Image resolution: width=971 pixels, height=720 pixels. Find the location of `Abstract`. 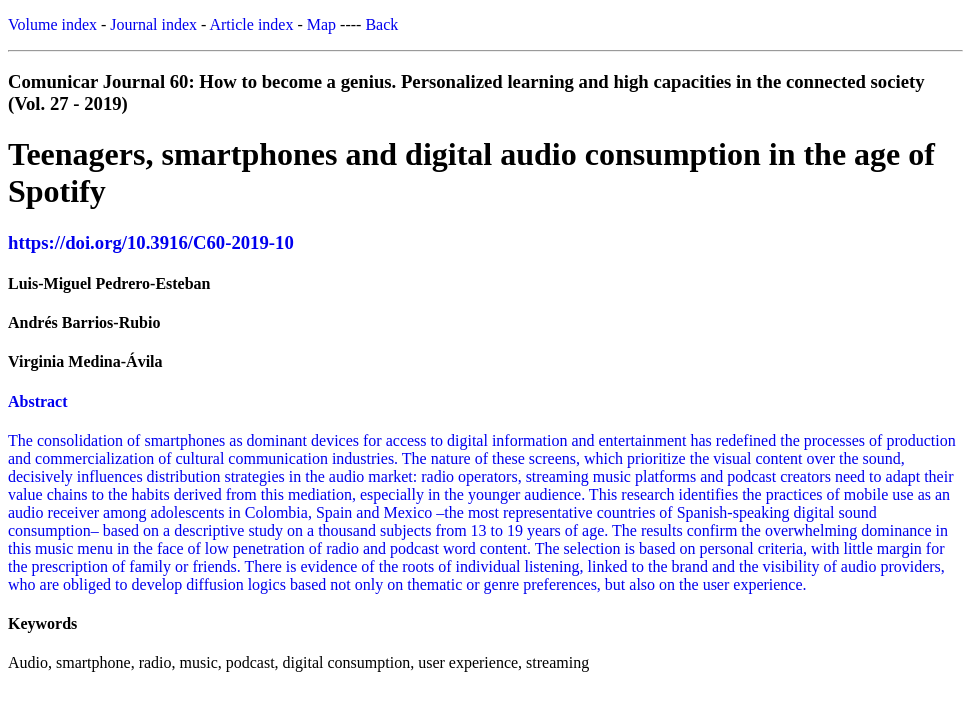

Abstract is located at coordinates (38, 401).